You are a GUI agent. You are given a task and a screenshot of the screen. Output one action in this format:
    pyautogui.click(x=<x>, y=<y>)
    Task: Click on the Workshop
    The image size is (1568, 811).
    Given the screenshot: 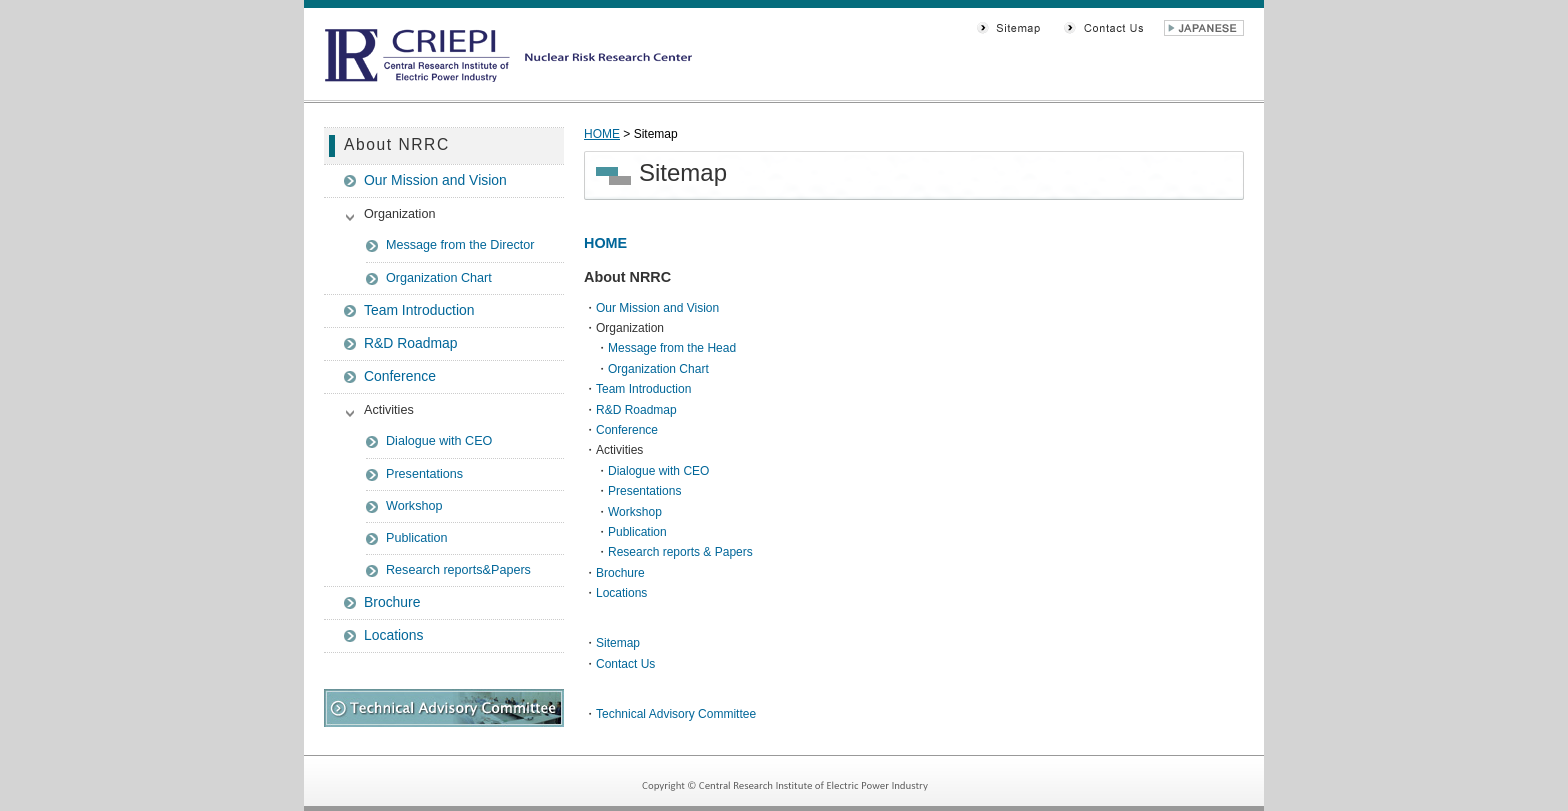 What is the action you would take?
    pyautogui.click(x=414, y=506)
    